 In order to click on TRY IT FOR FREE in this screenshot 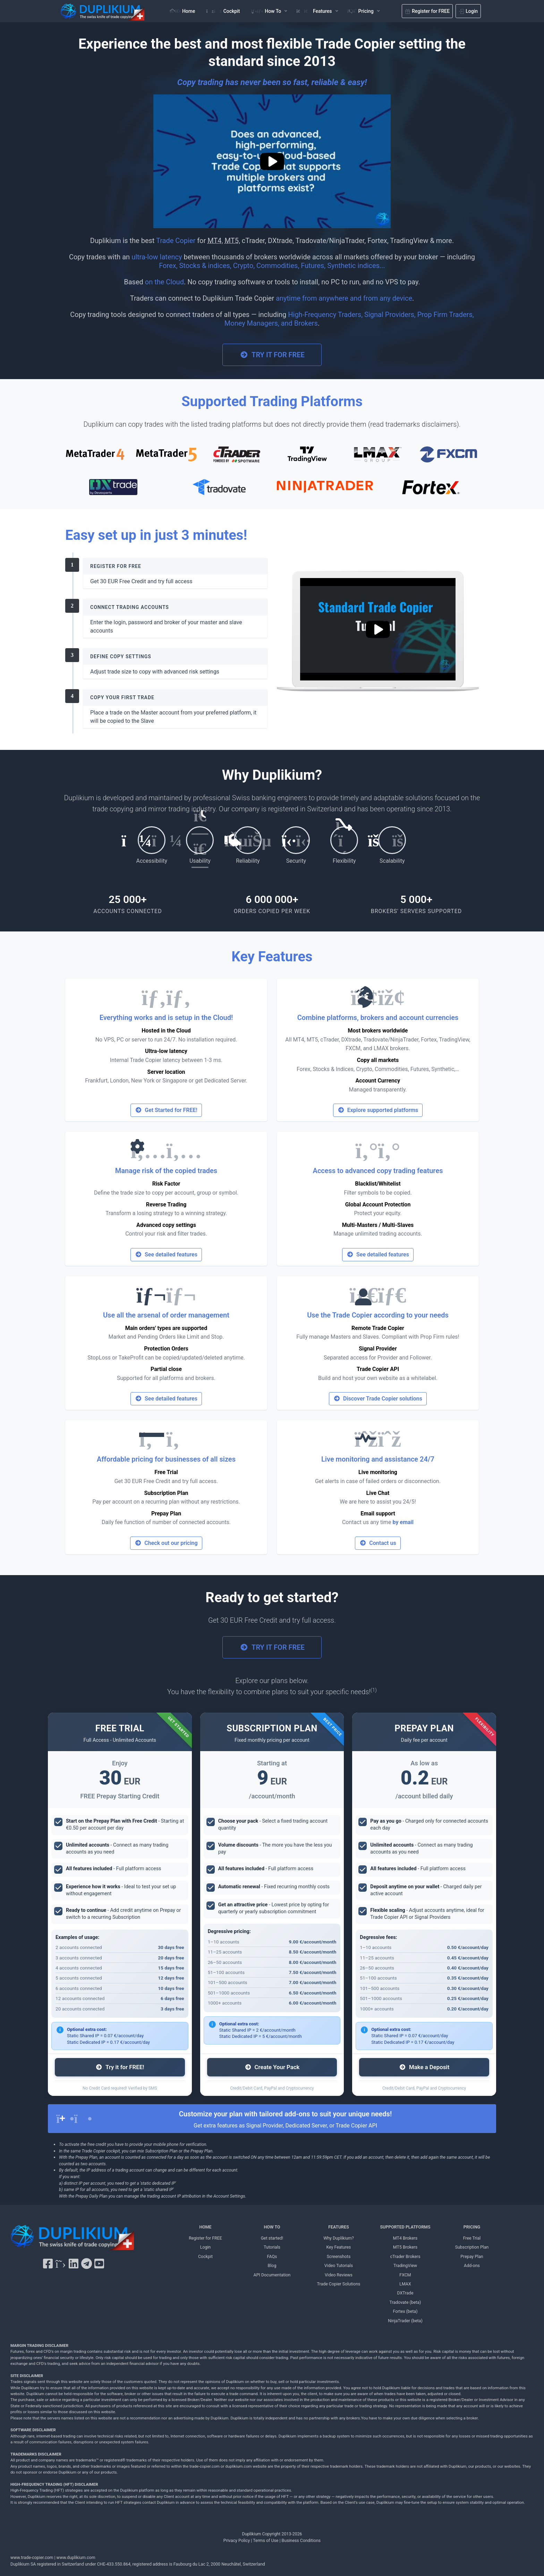, I will do `click(272, 355)`.